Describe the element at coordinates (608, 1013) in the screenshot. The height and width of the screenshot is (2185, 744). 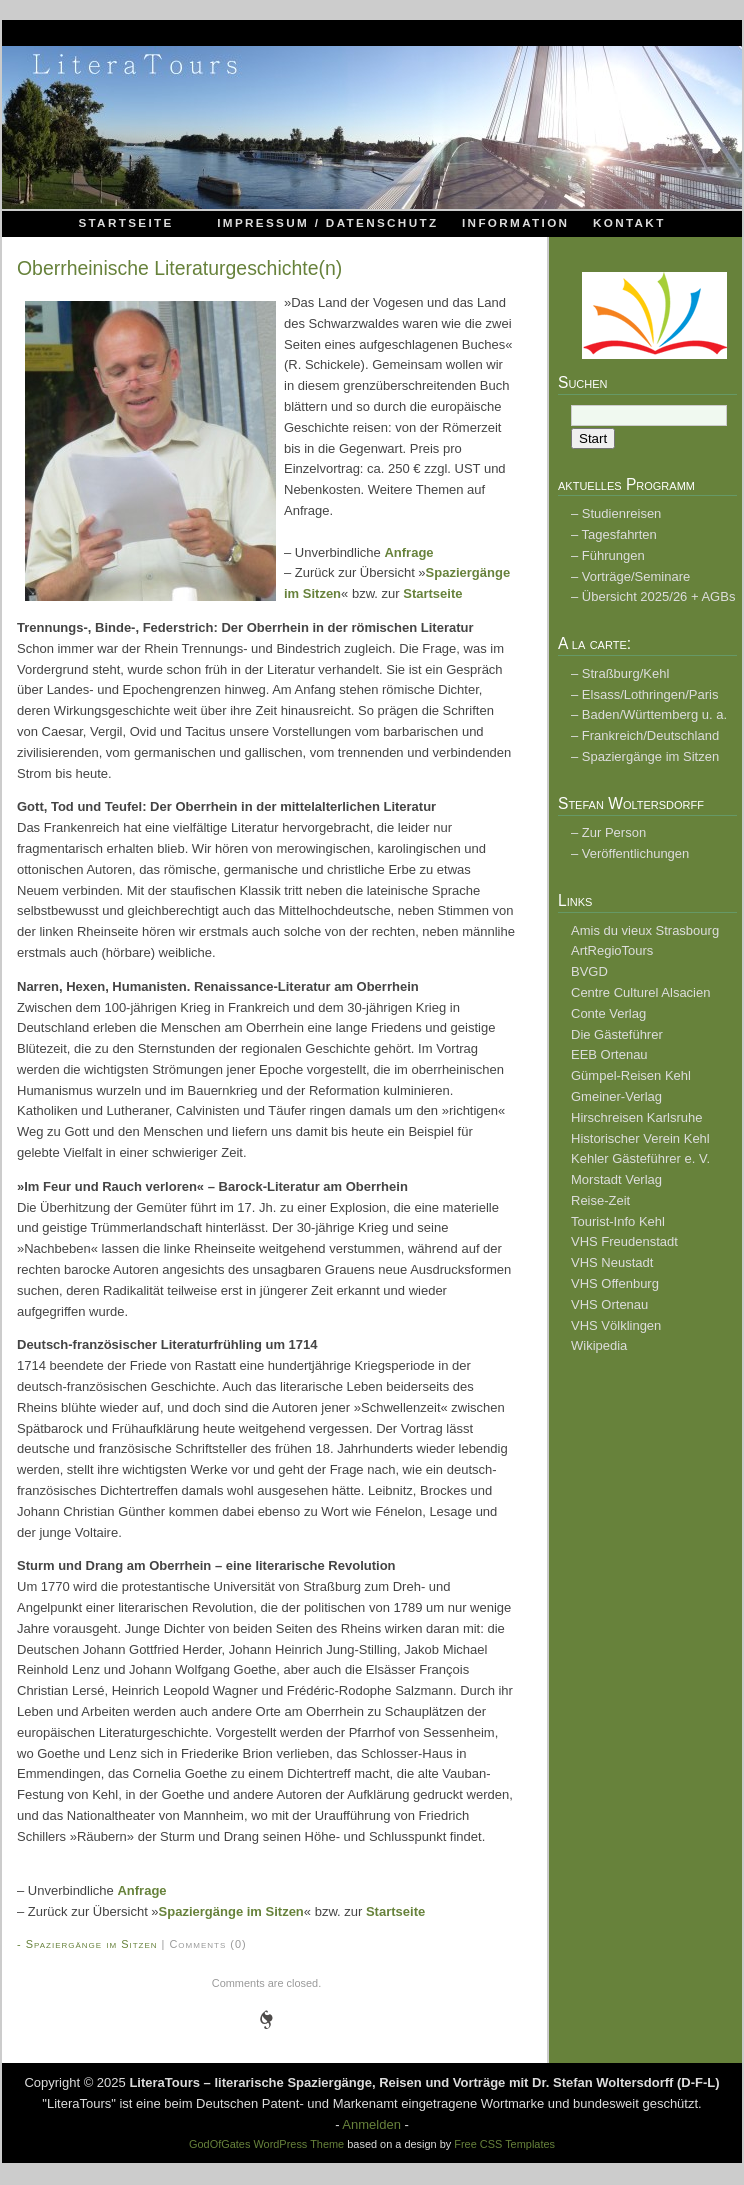
I see `Conte Verlag` at that location.